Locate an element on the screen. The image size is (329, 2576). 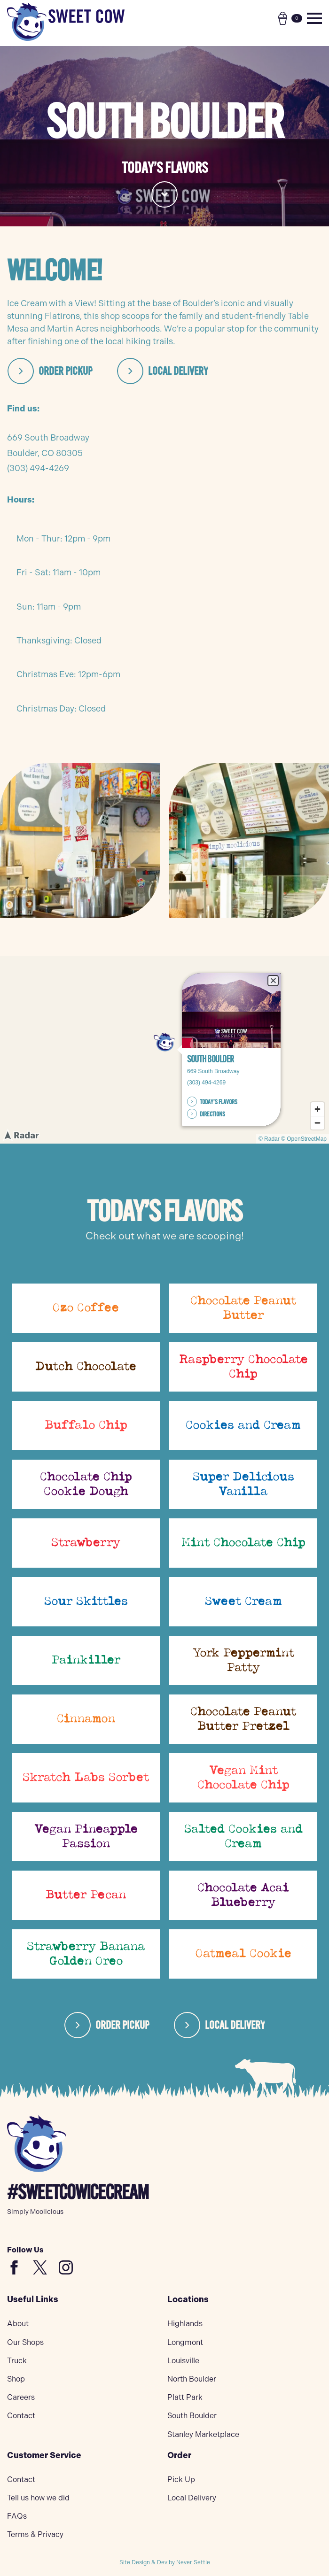
© Radar is located at coordinates (269, 1139).